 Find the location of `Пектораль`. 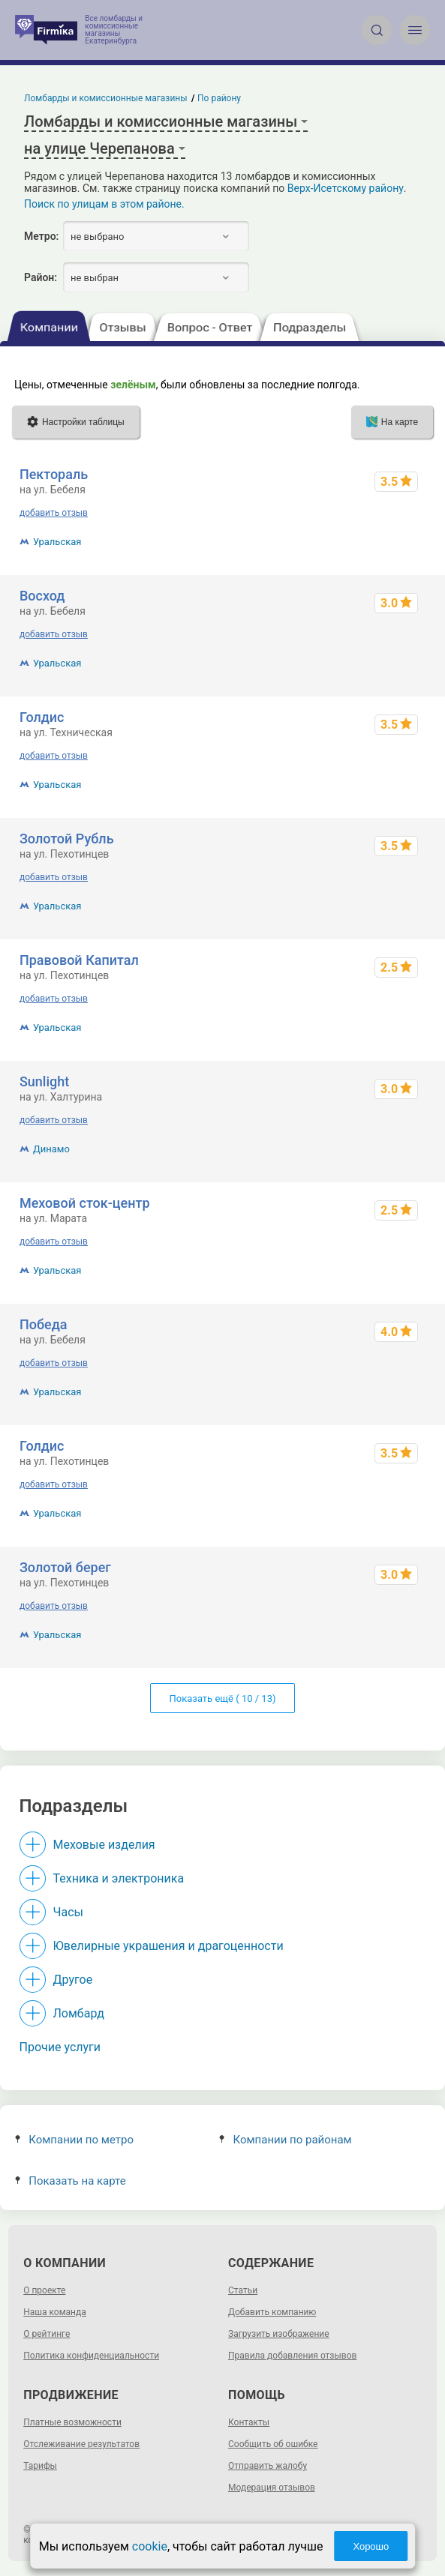

Пектораль is located at coordinates (54, 474).